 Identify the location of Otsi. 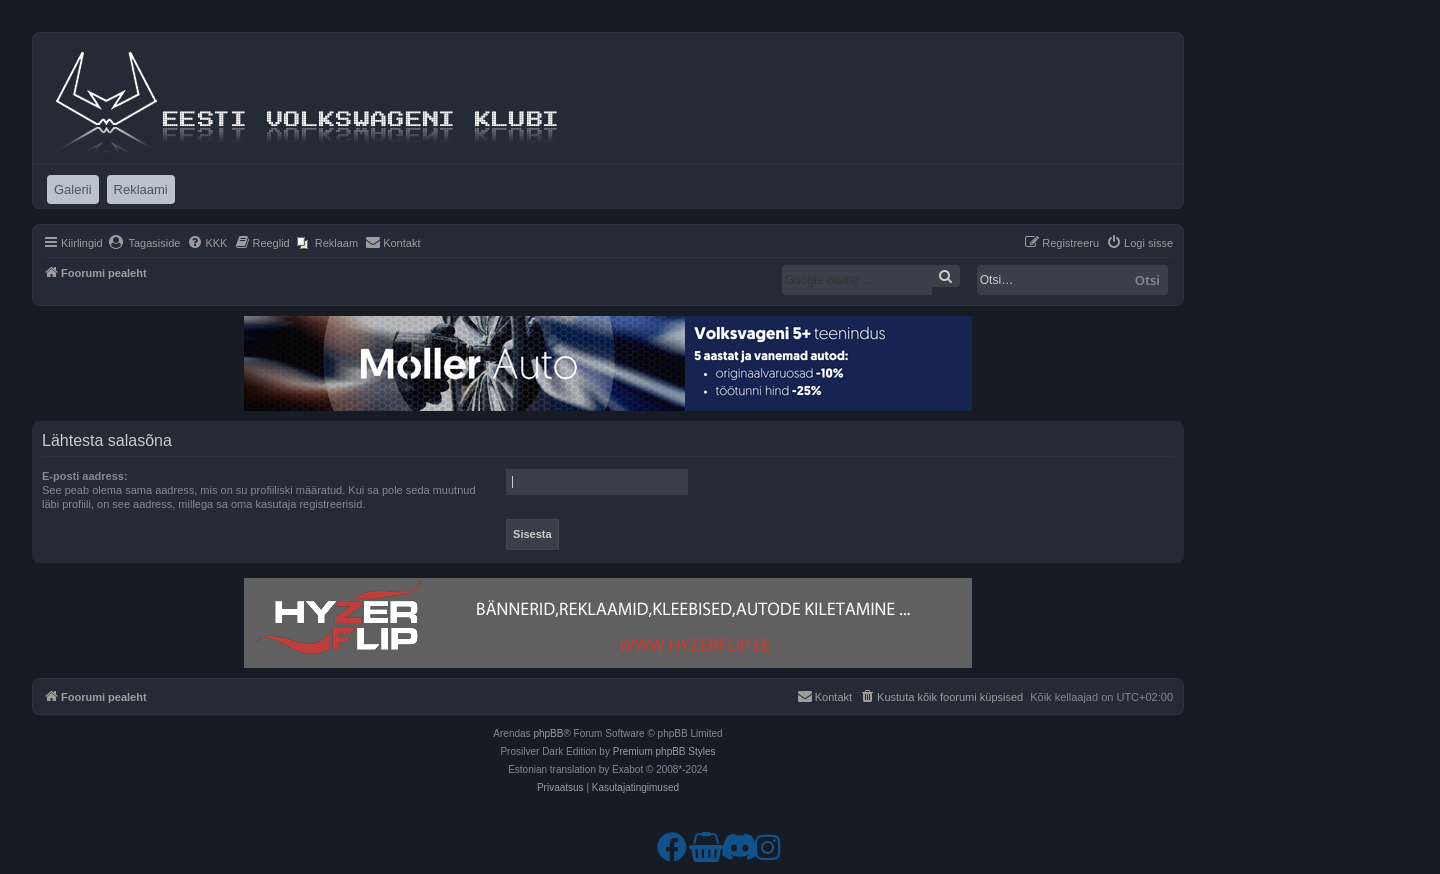
(1147, 280).